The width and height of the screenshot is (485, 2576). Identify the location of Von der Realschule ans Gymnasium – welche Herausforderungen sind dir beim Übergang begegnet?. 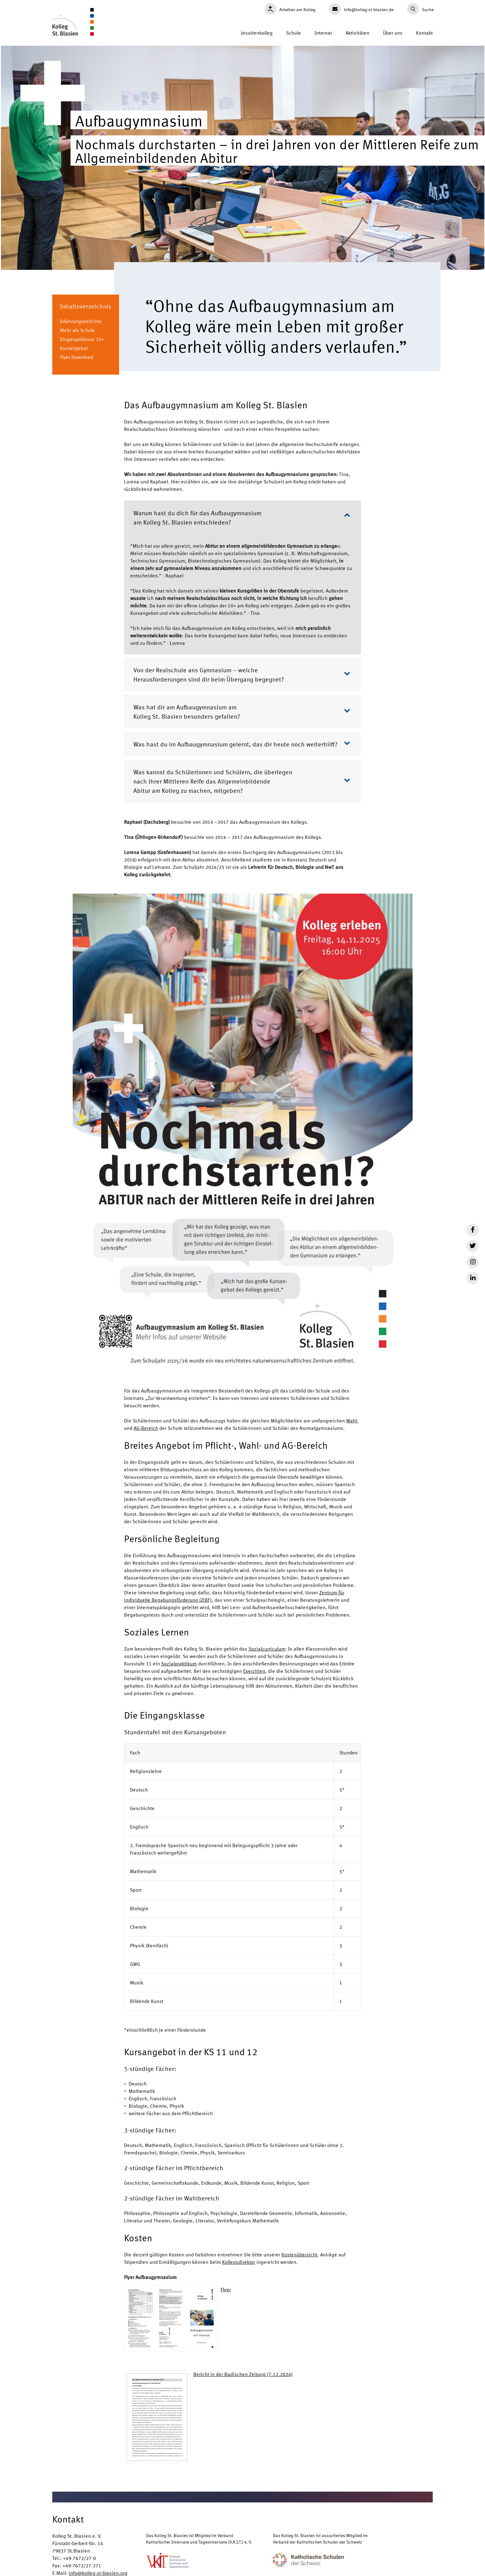
(241, 674).